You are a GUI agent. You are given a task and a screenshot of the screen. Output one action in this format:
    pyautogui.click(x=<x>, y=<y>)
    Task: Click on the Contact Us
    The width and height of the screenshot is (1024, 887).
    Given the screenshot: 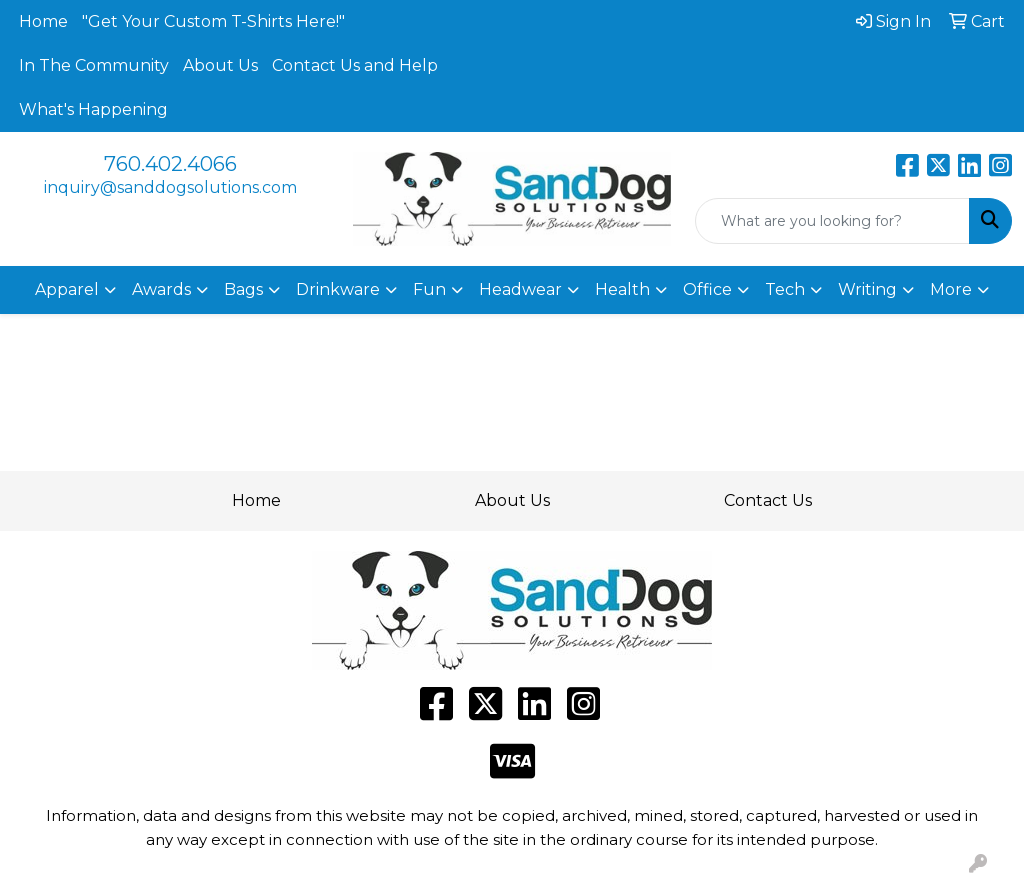 What is the action you would take?
    pyautogui.click(x=768, y=500)
    